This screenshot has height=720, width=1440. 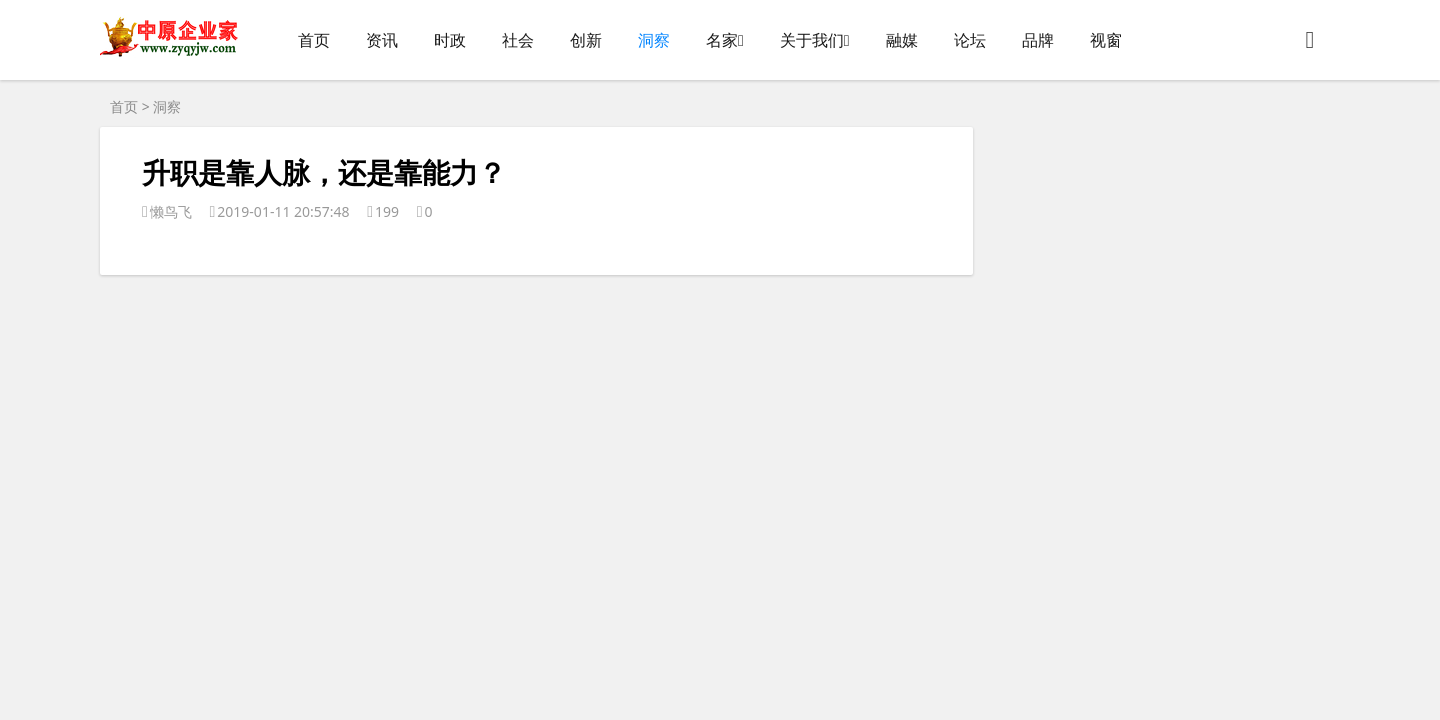 What do you see at coordinates (1038, 40) in the screenshot?
I see `品牌` at bounding box center [1038, 40].